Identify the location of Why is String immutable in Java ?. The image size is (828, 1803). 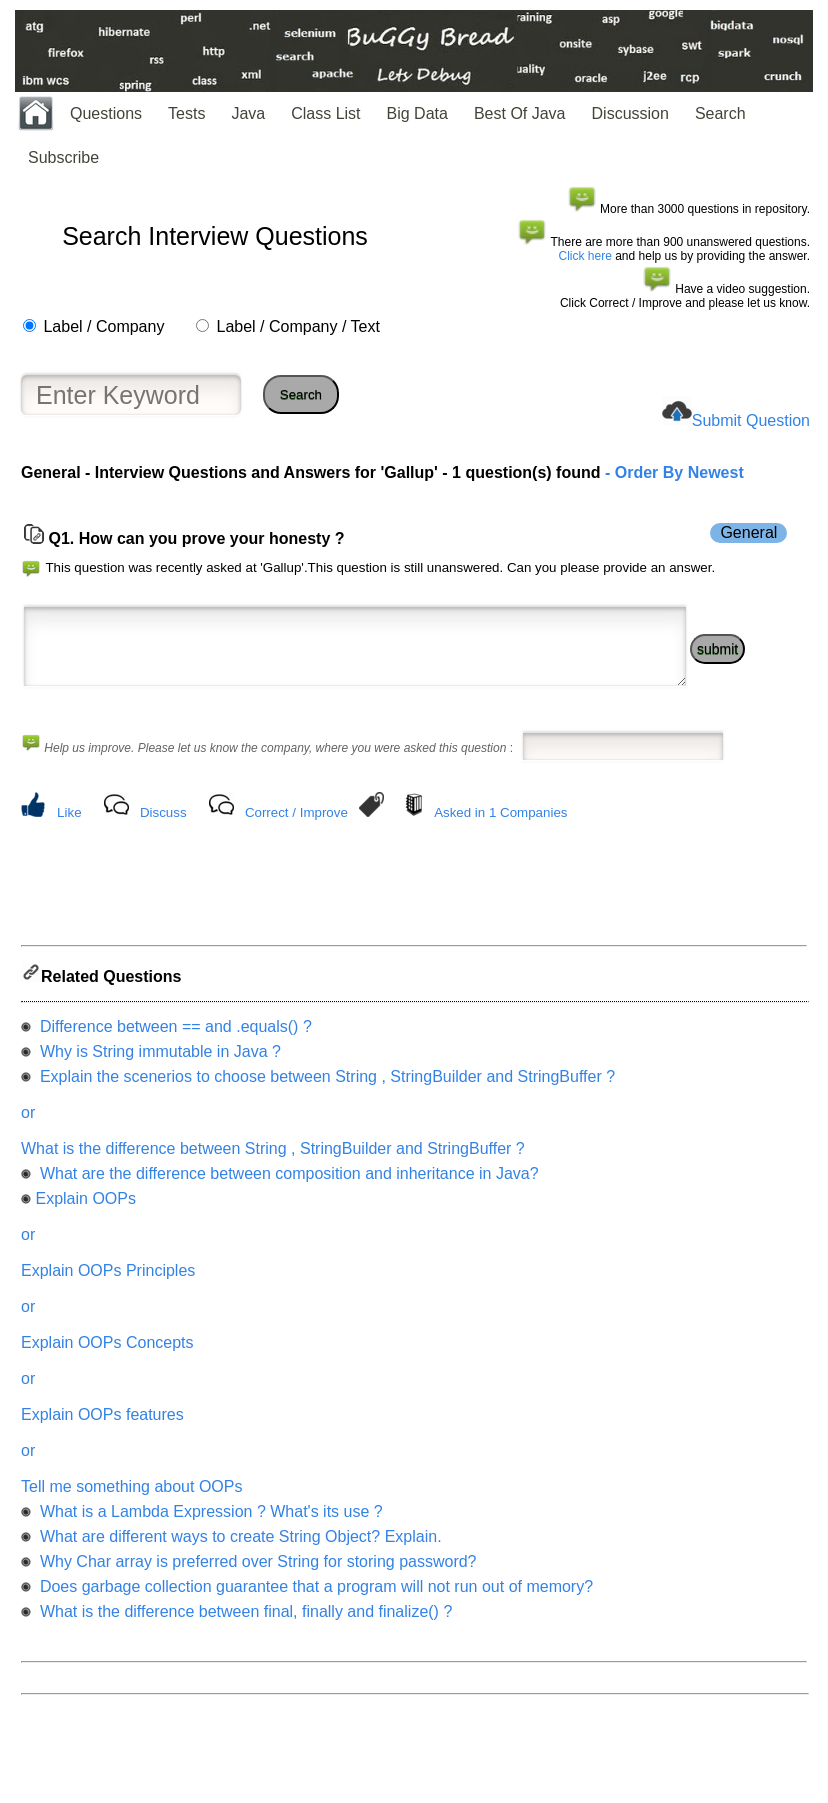
(157, 1072).